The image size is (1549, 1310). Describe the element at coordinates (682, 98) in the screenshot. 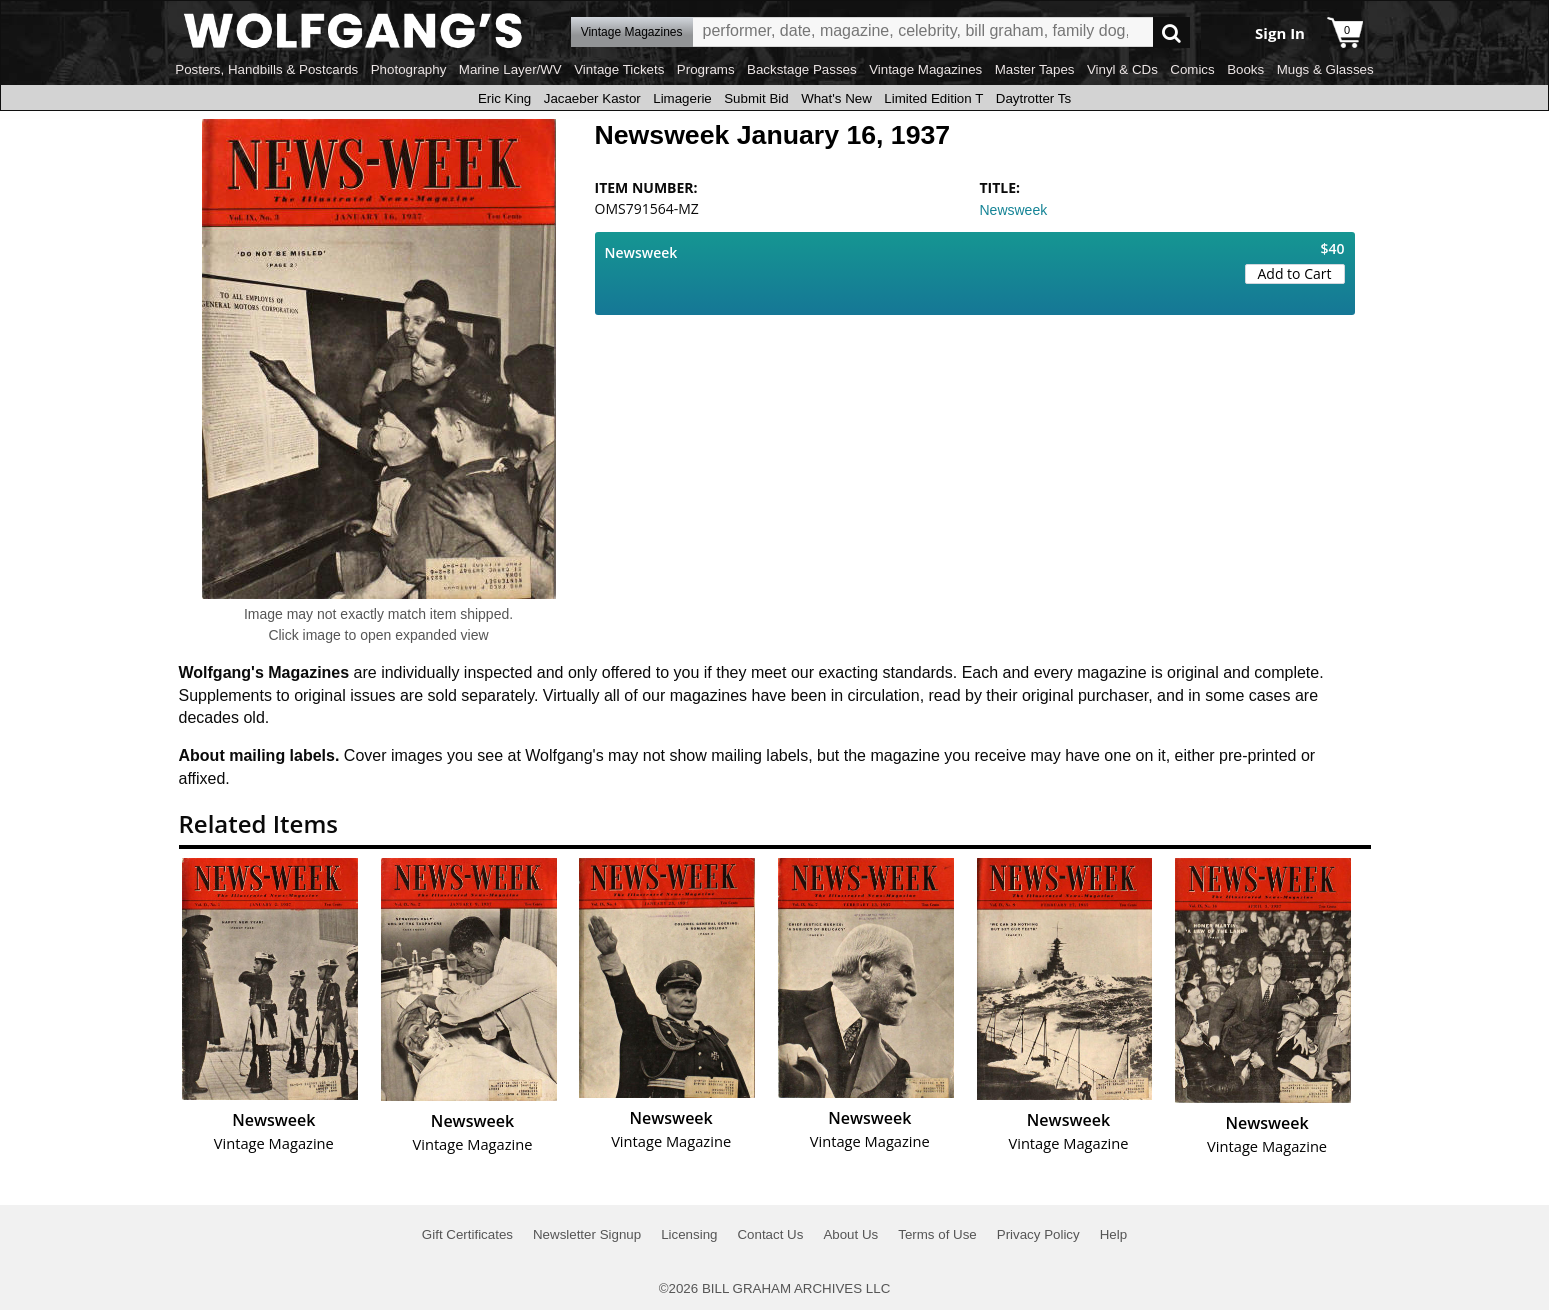

I see `Limagerie` at that location.